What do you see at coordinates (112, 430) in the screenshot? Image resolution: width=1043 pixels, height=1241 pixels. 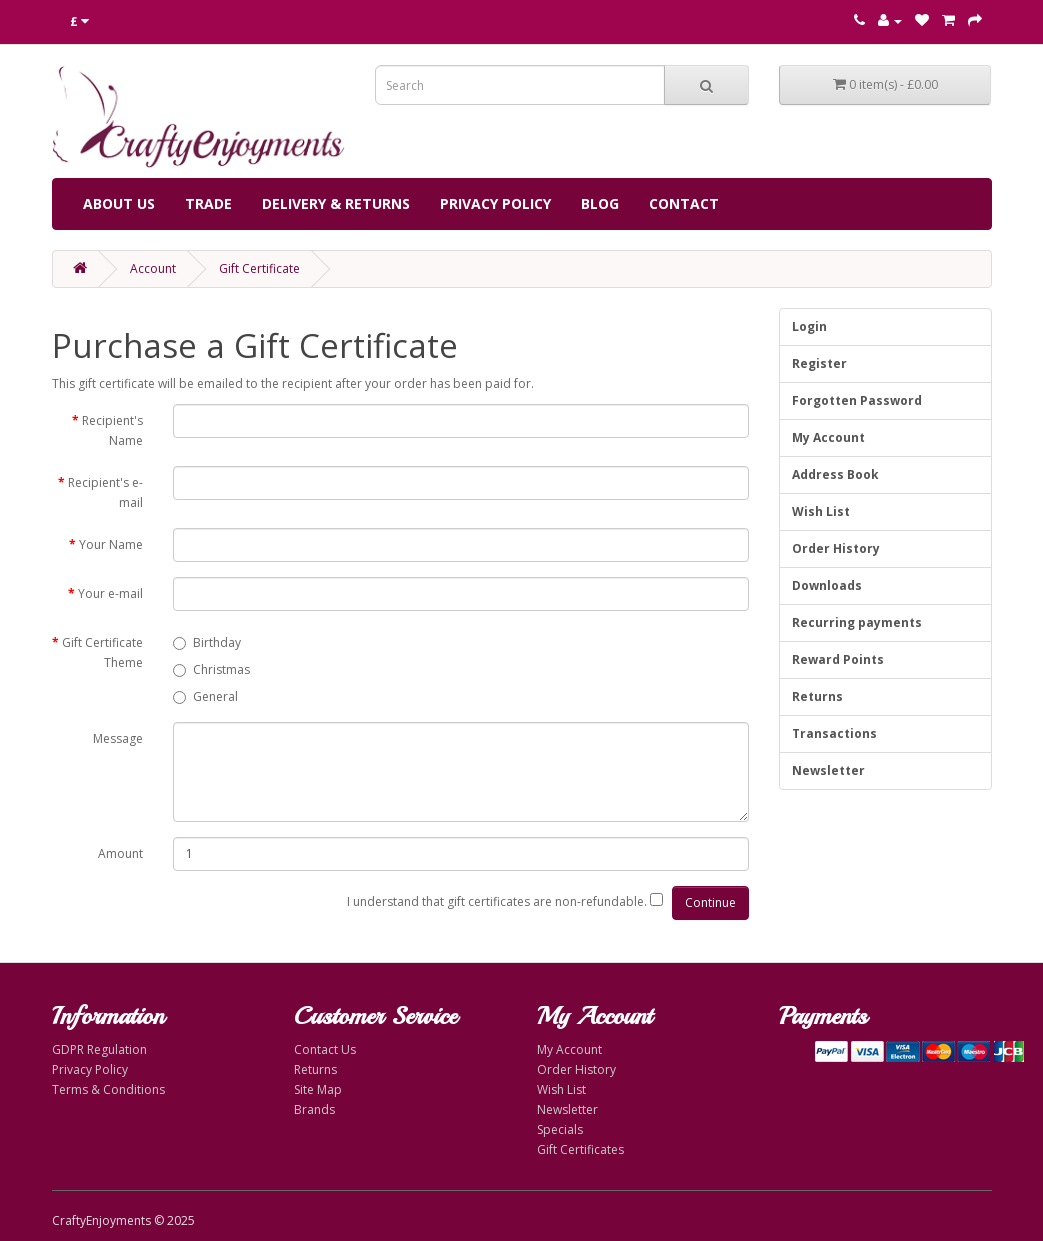 I see `Recipient's Name` at bounding box center [112, 430].